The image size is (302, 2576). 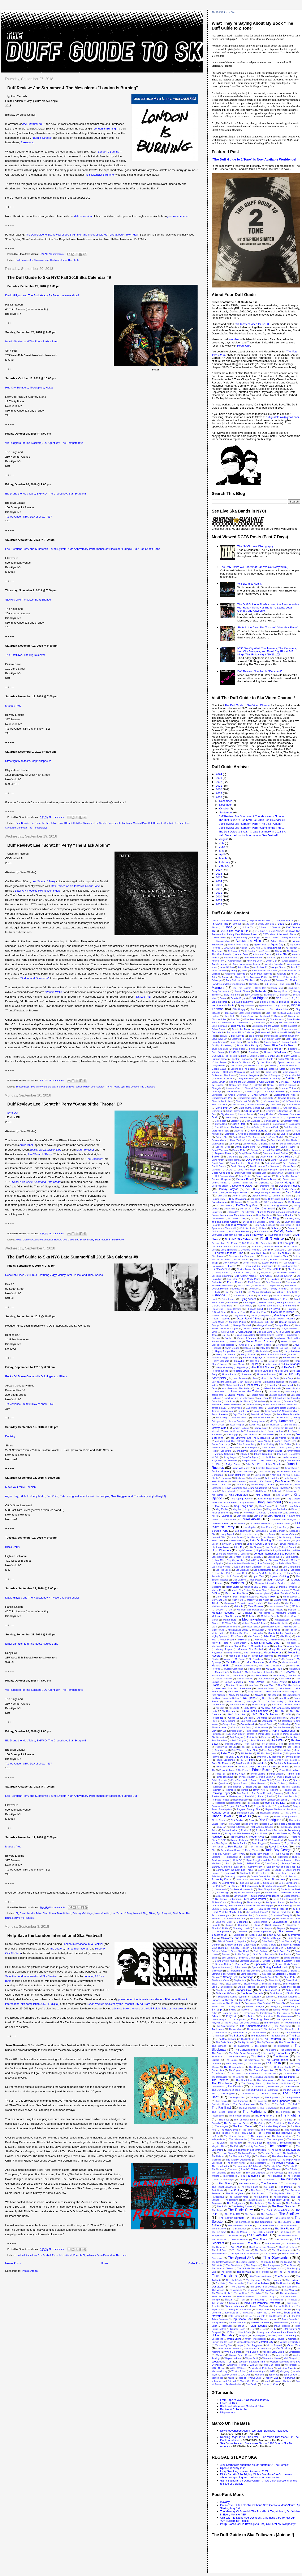 What do you see at coordinates (255, 1431) in the screenshot?
I see `Joan Armatrading` at bounding box center [255, 1431].